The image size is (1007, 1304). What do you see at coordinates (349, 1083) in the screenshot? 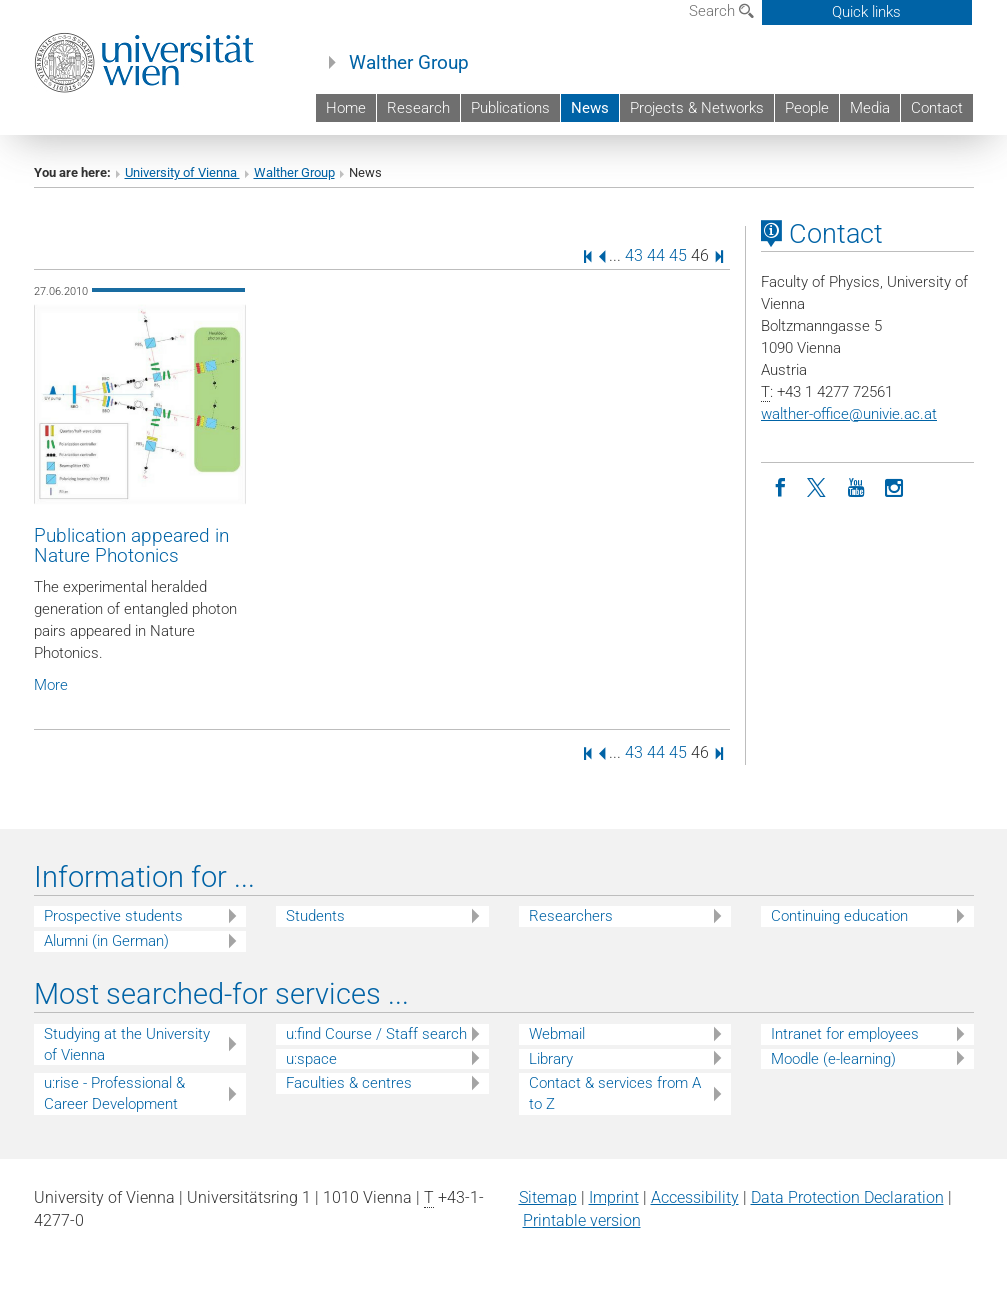
I see `Faculties & centres` at bounding box center [349, 1083].